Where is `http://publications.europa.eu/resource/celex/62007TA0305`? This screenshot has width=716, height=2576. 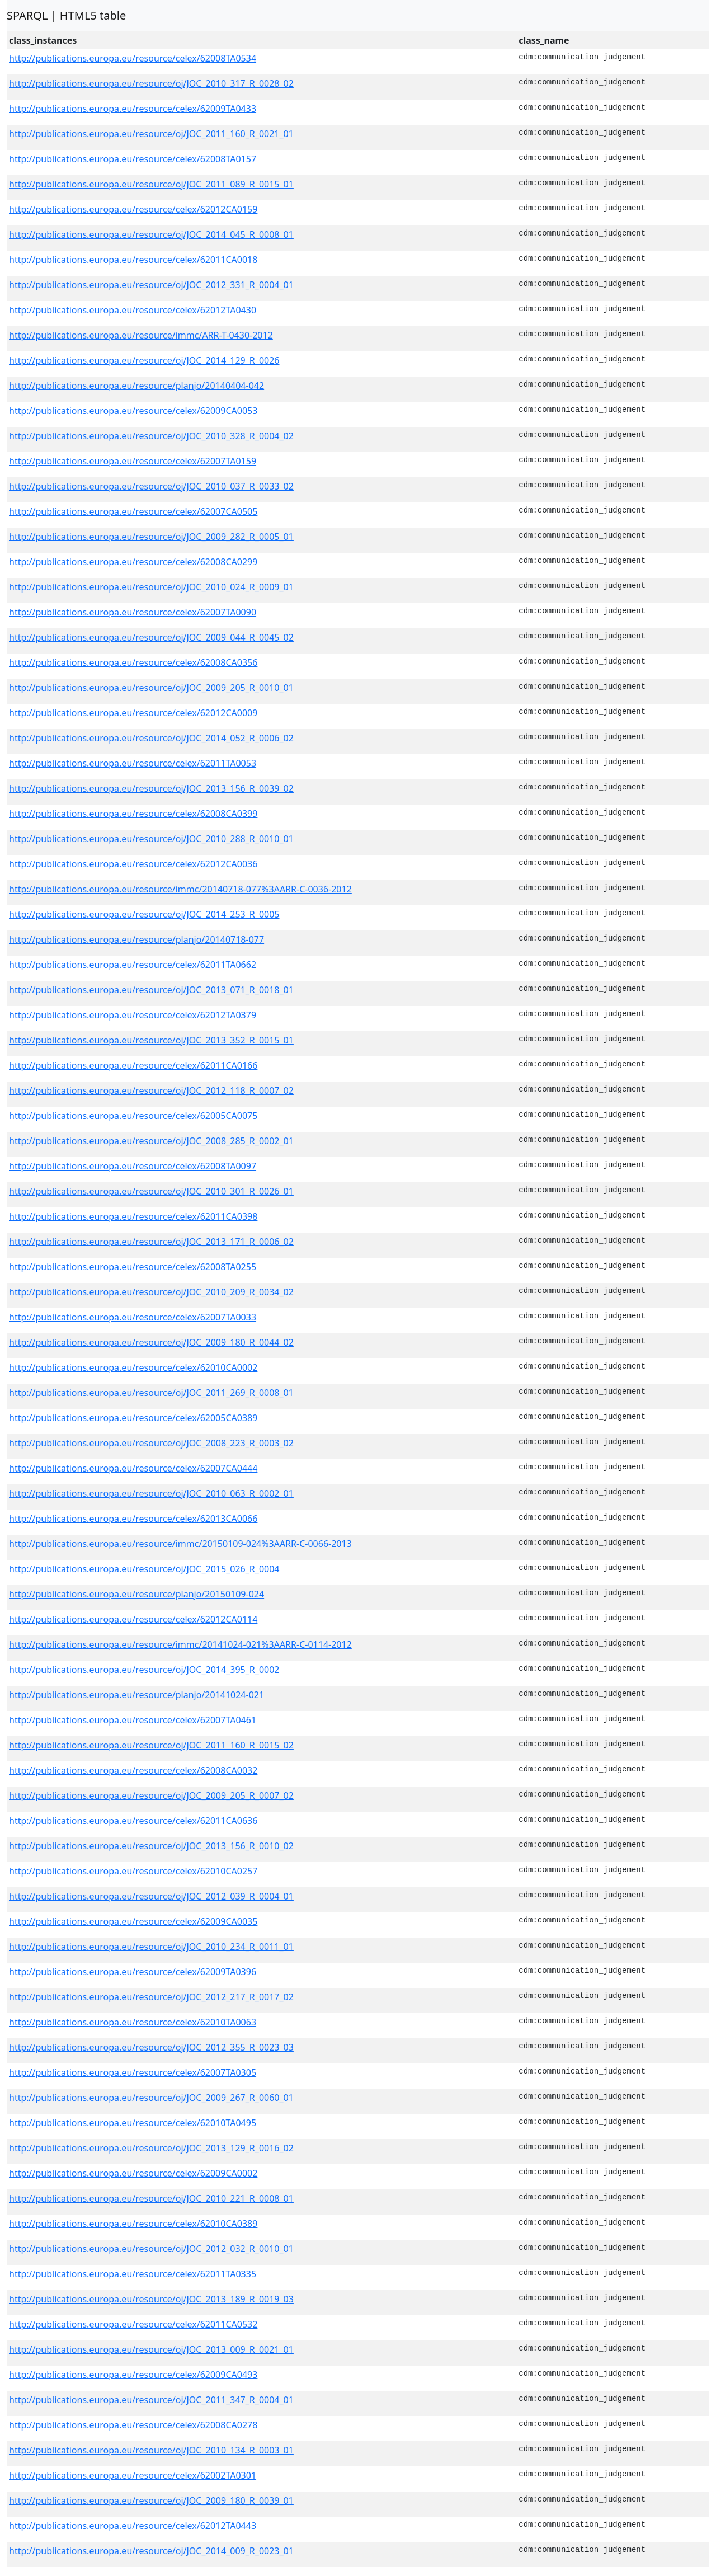
http://publications.europa.eu/resource/celex/62007TA0305 is located at coordinates (132, 2072).